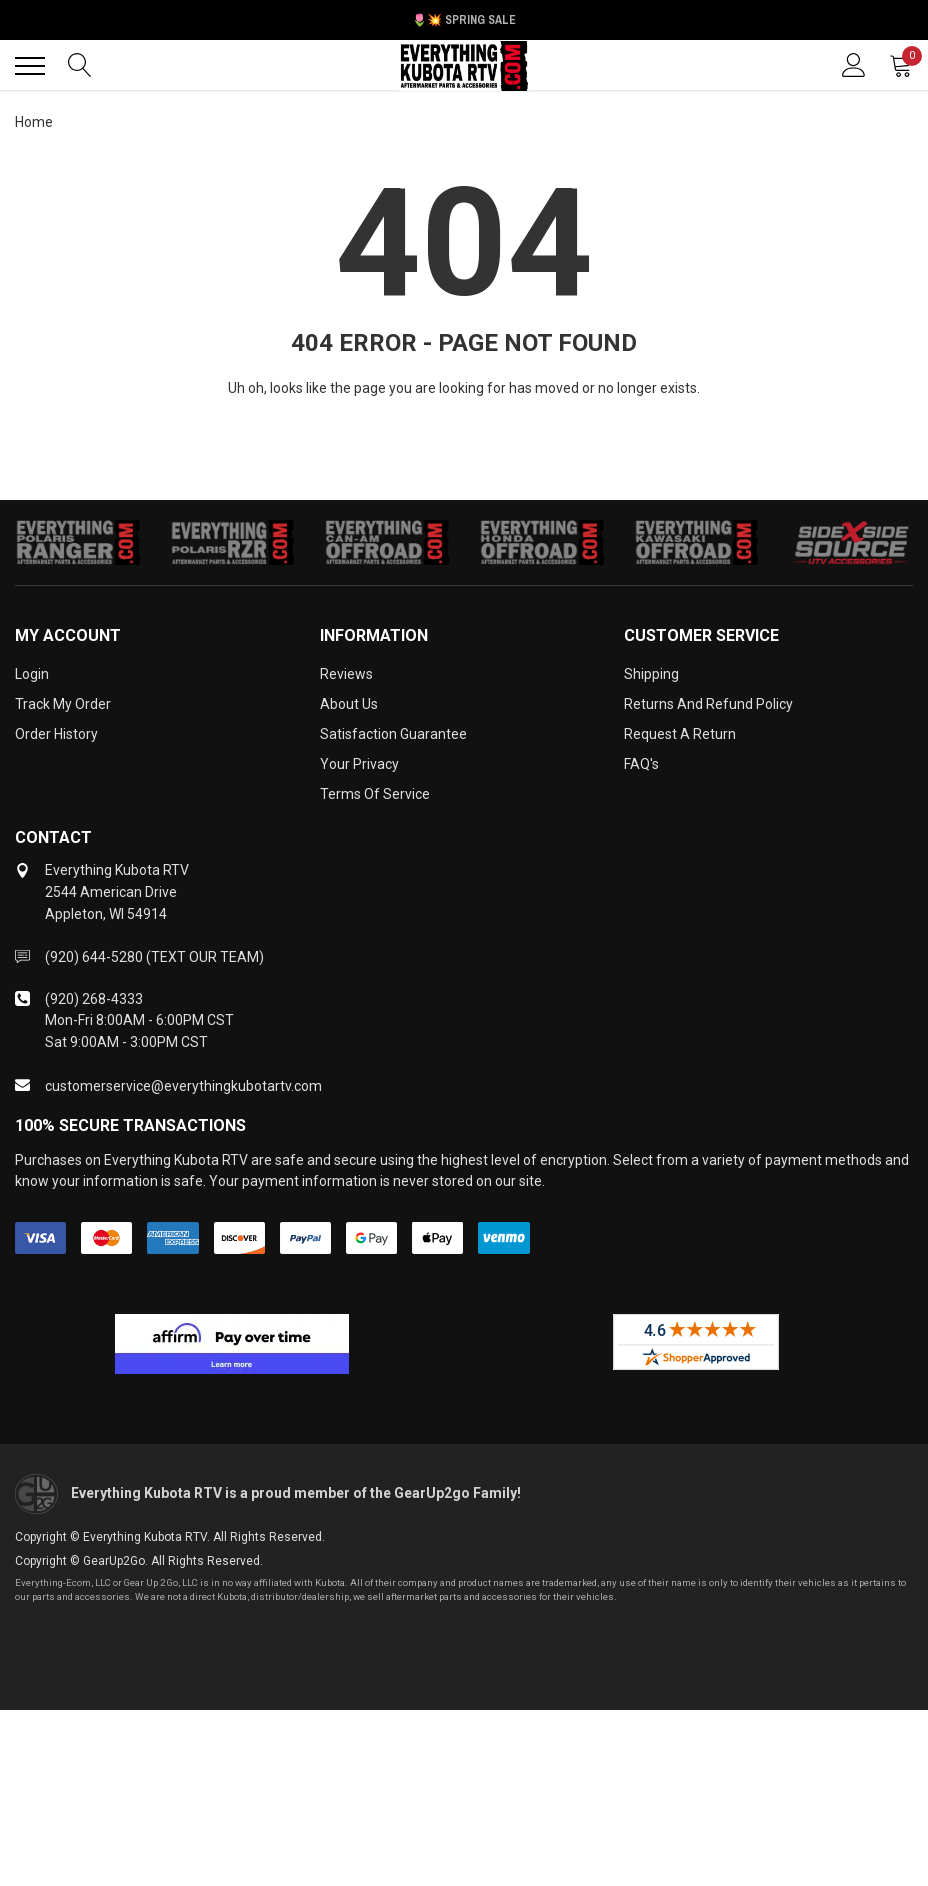  I want to click on About Us, so click(349, 704).